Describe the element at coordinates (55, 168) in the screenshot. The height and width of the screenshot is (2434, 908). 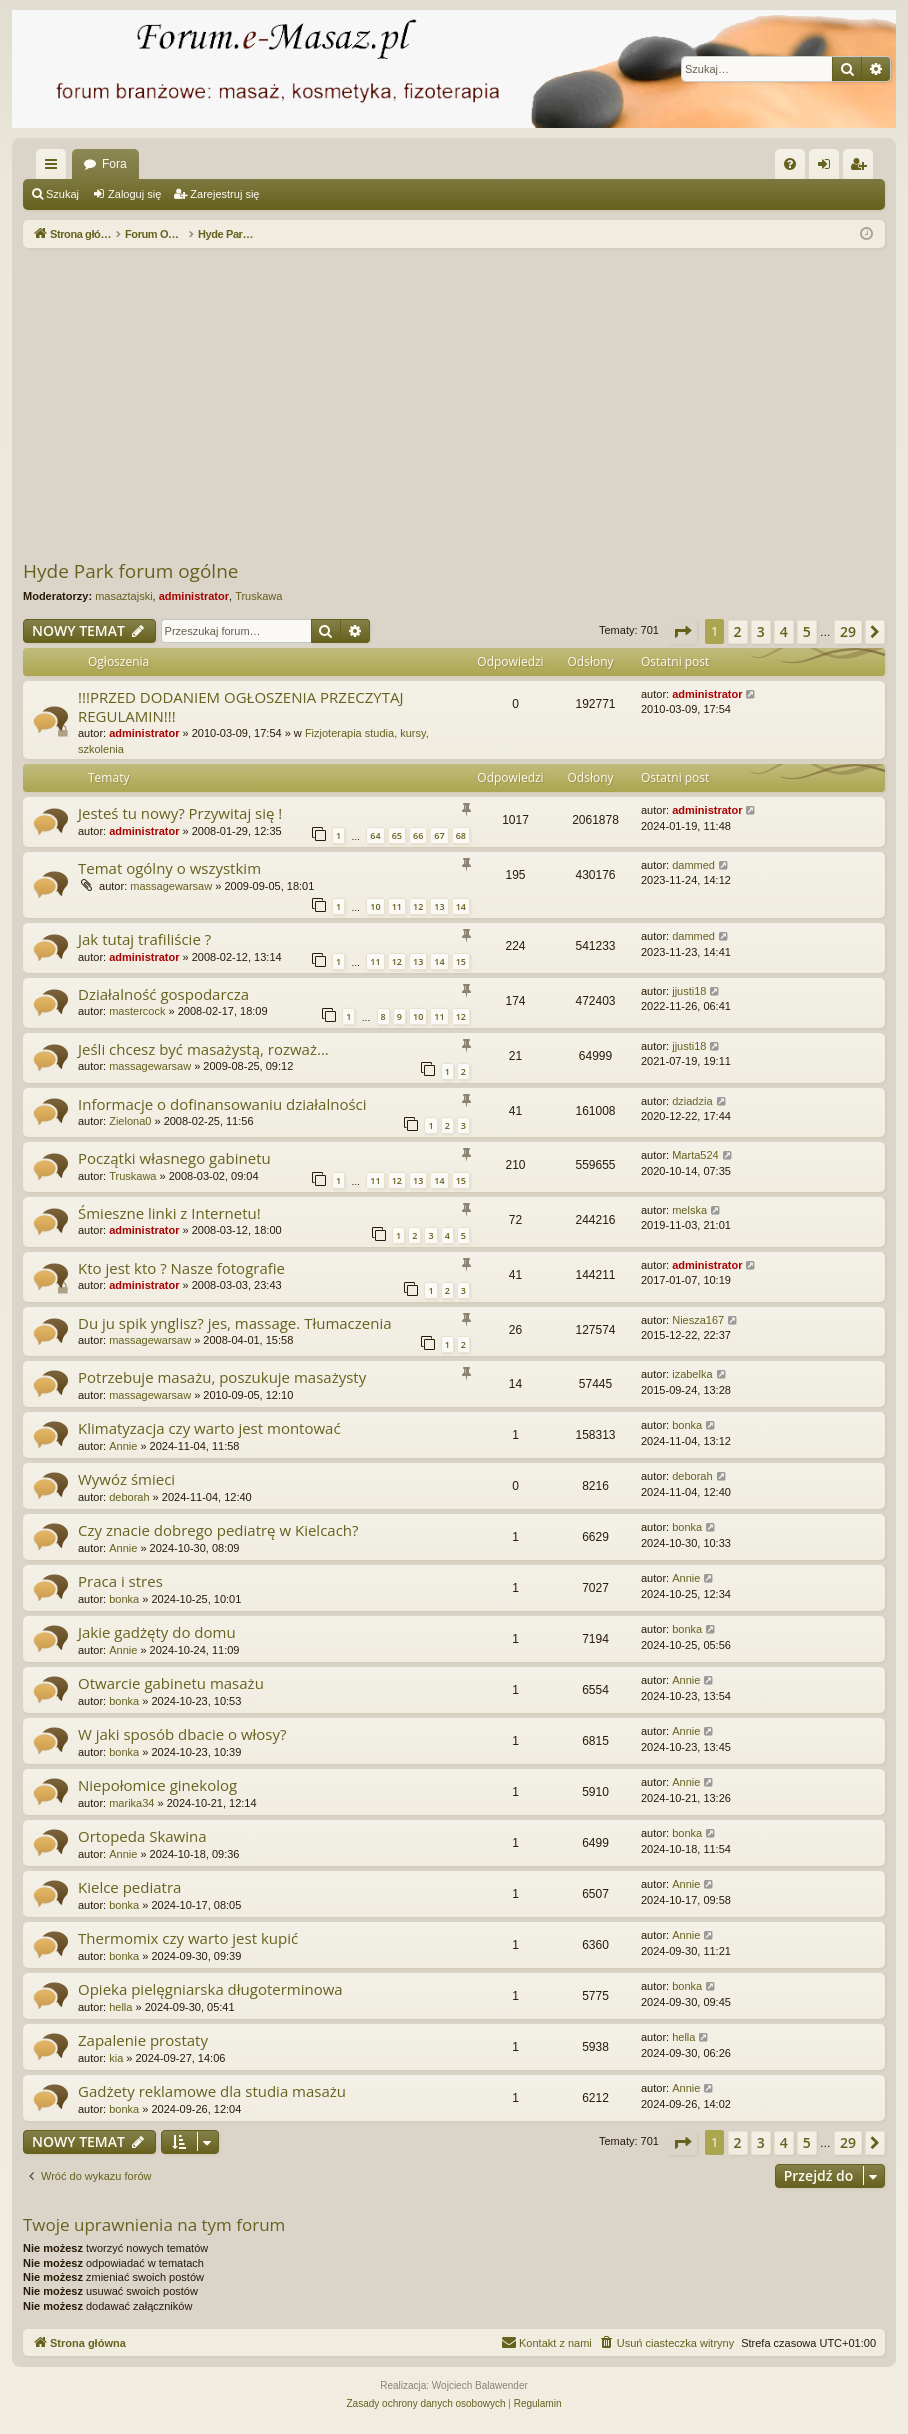
I see `Więcej…` at that location.